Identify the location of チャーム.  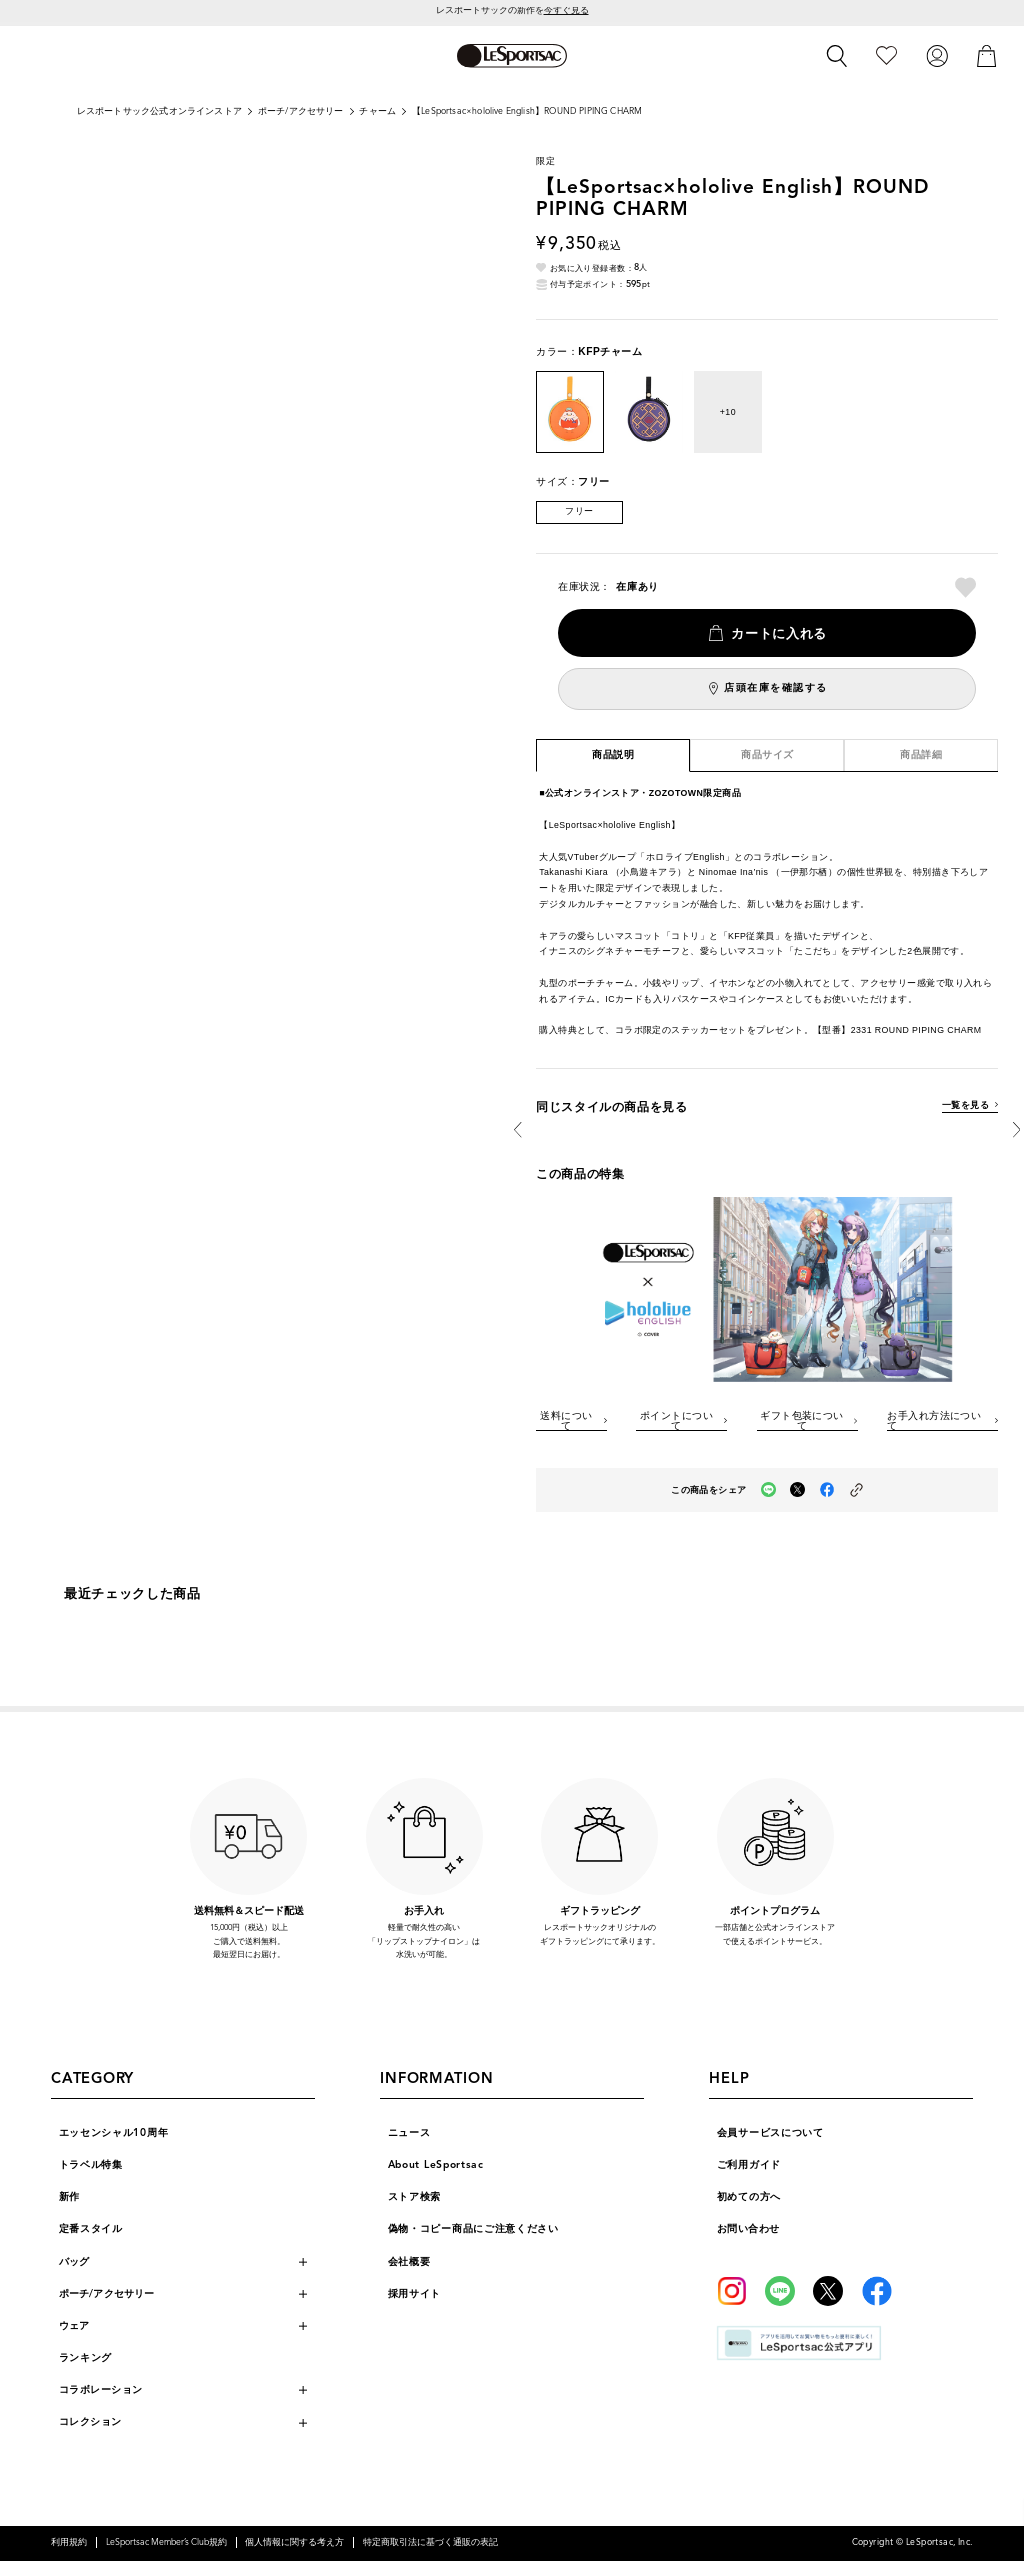
(377, 111).